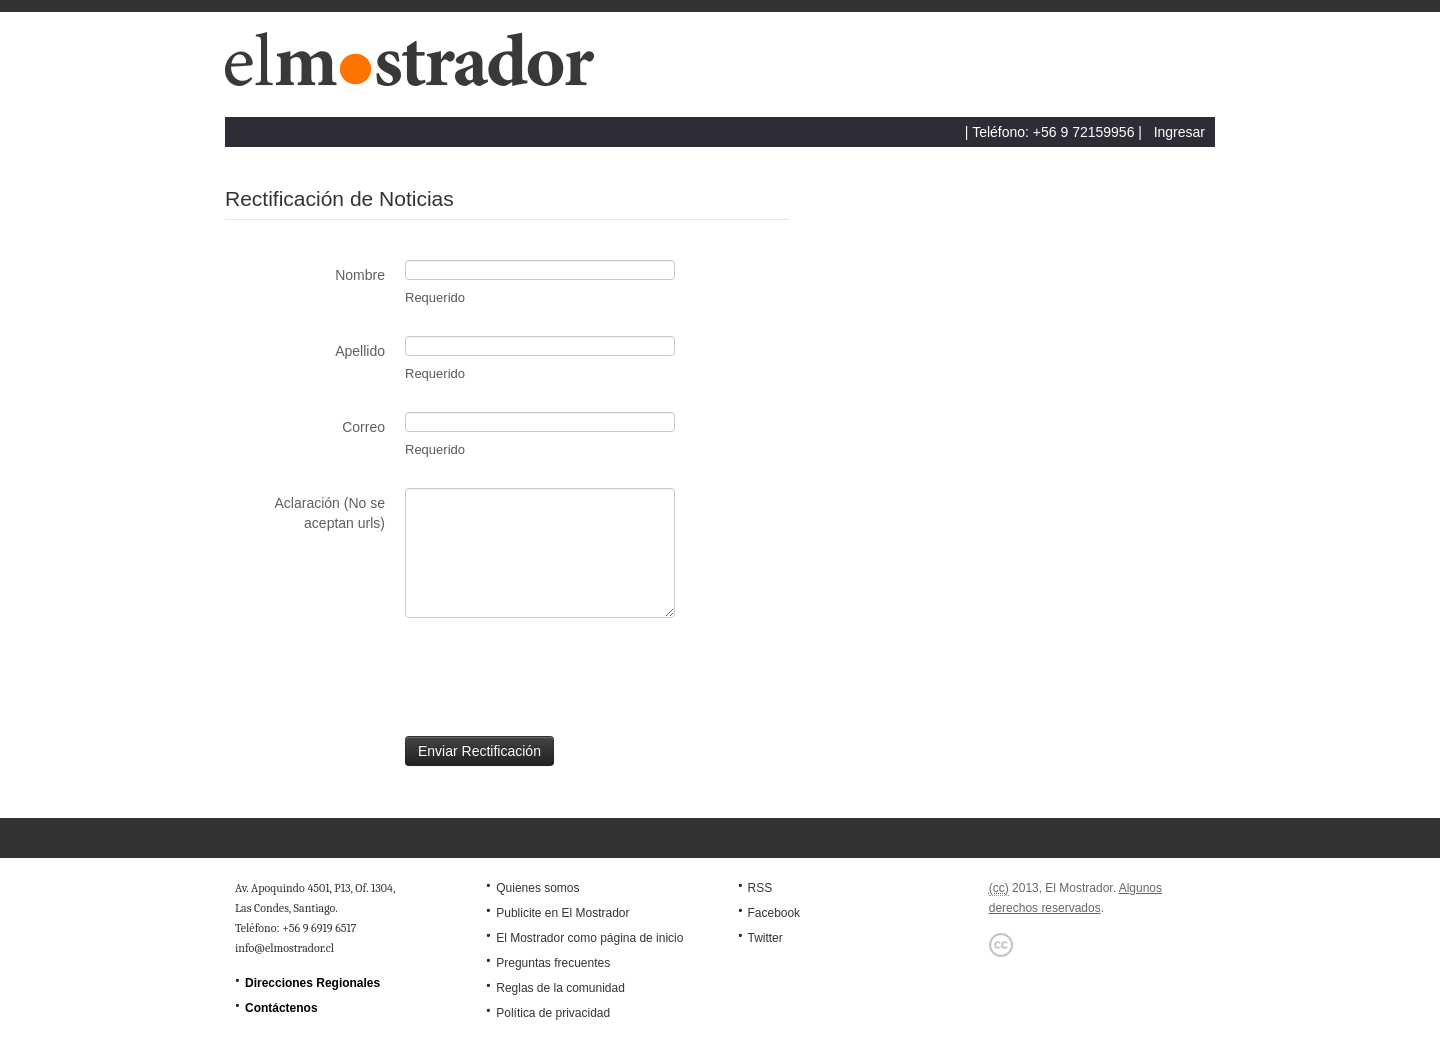 The height and width of the screenshot is (1048, 1440). I want to click on Twitter, so click(764, 938).